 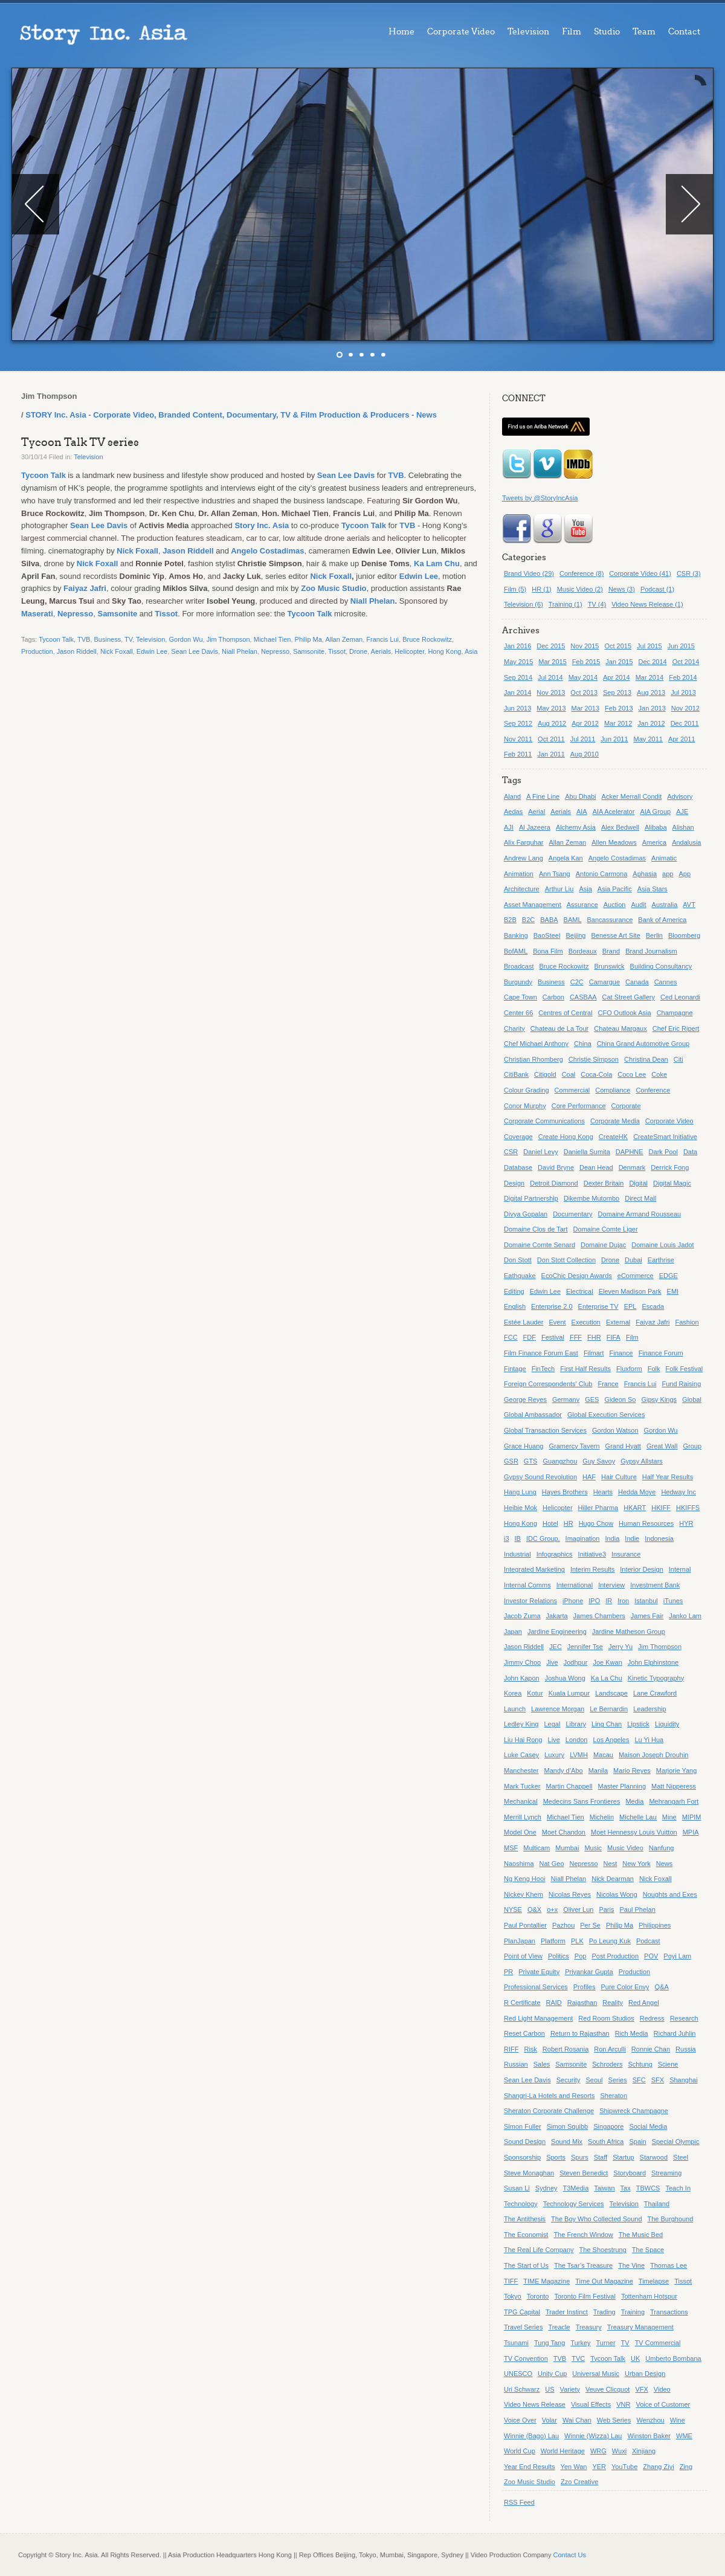 What do you see at coordinates (585, 1368) in the screenshot?
I see `First Half Results` at bounding box center [585, 1368].